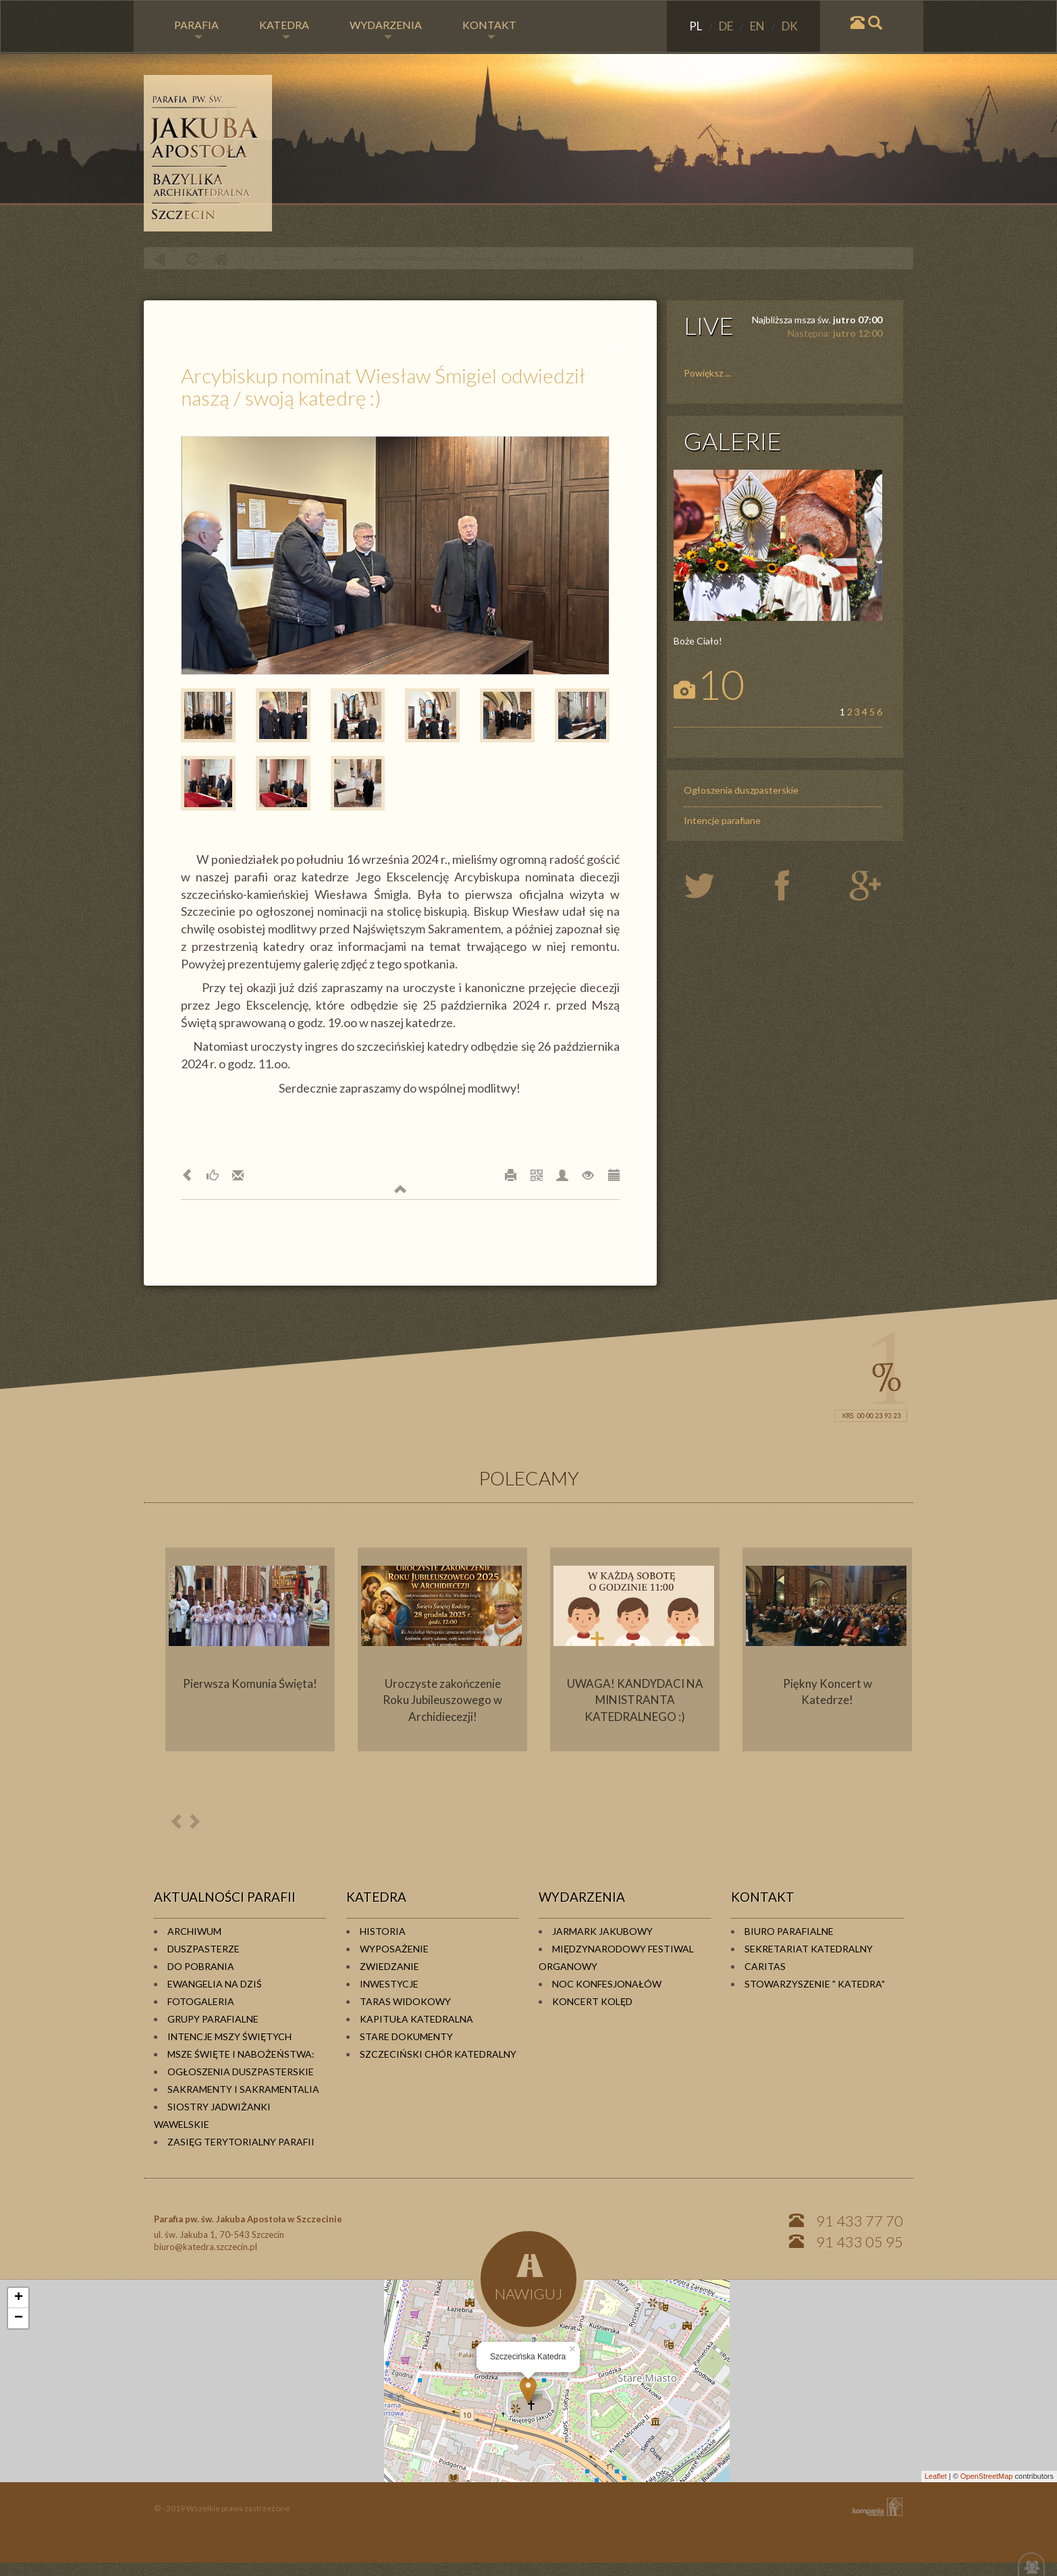 The image size is (1057, 2576). I want to click on twiter, so click(710, 887).